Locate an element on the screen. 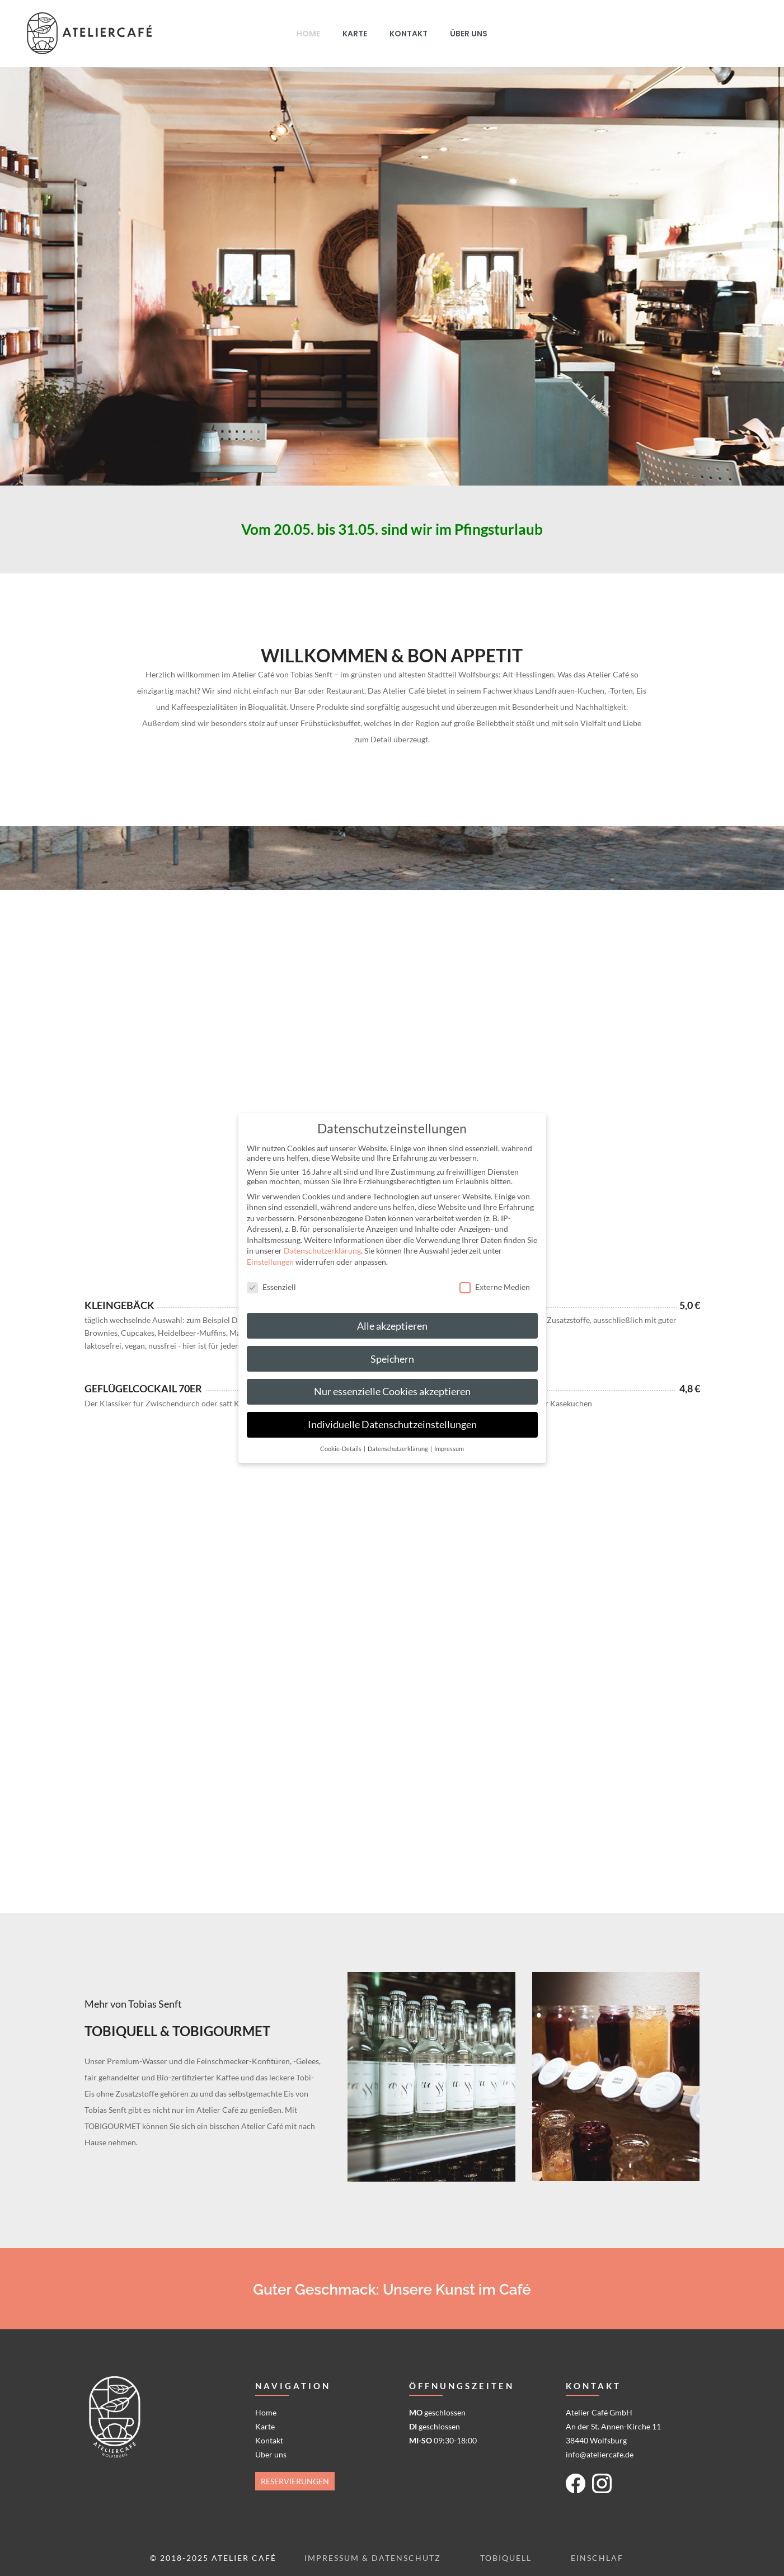 This screenshot has width=784, height=2576. Essenziell is located at coordinates (271, 1287).